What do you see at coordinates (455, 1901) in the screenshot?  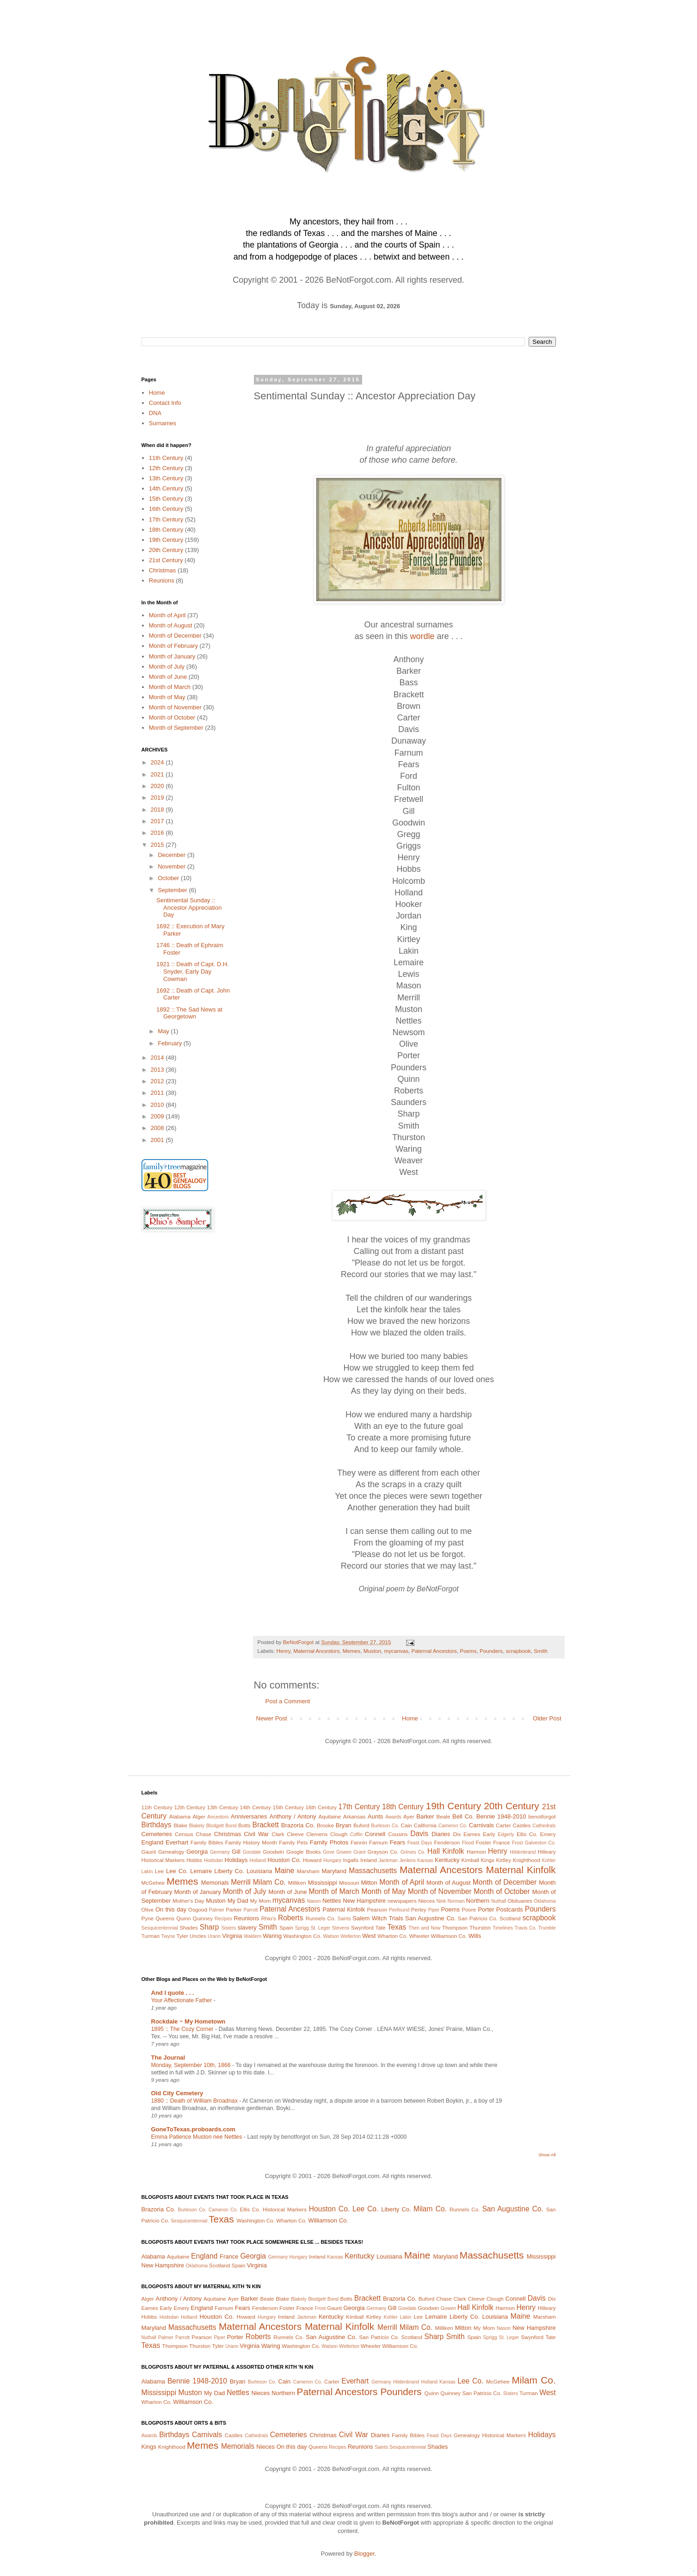 I see `Norman` at bounding box center [455, 1901].